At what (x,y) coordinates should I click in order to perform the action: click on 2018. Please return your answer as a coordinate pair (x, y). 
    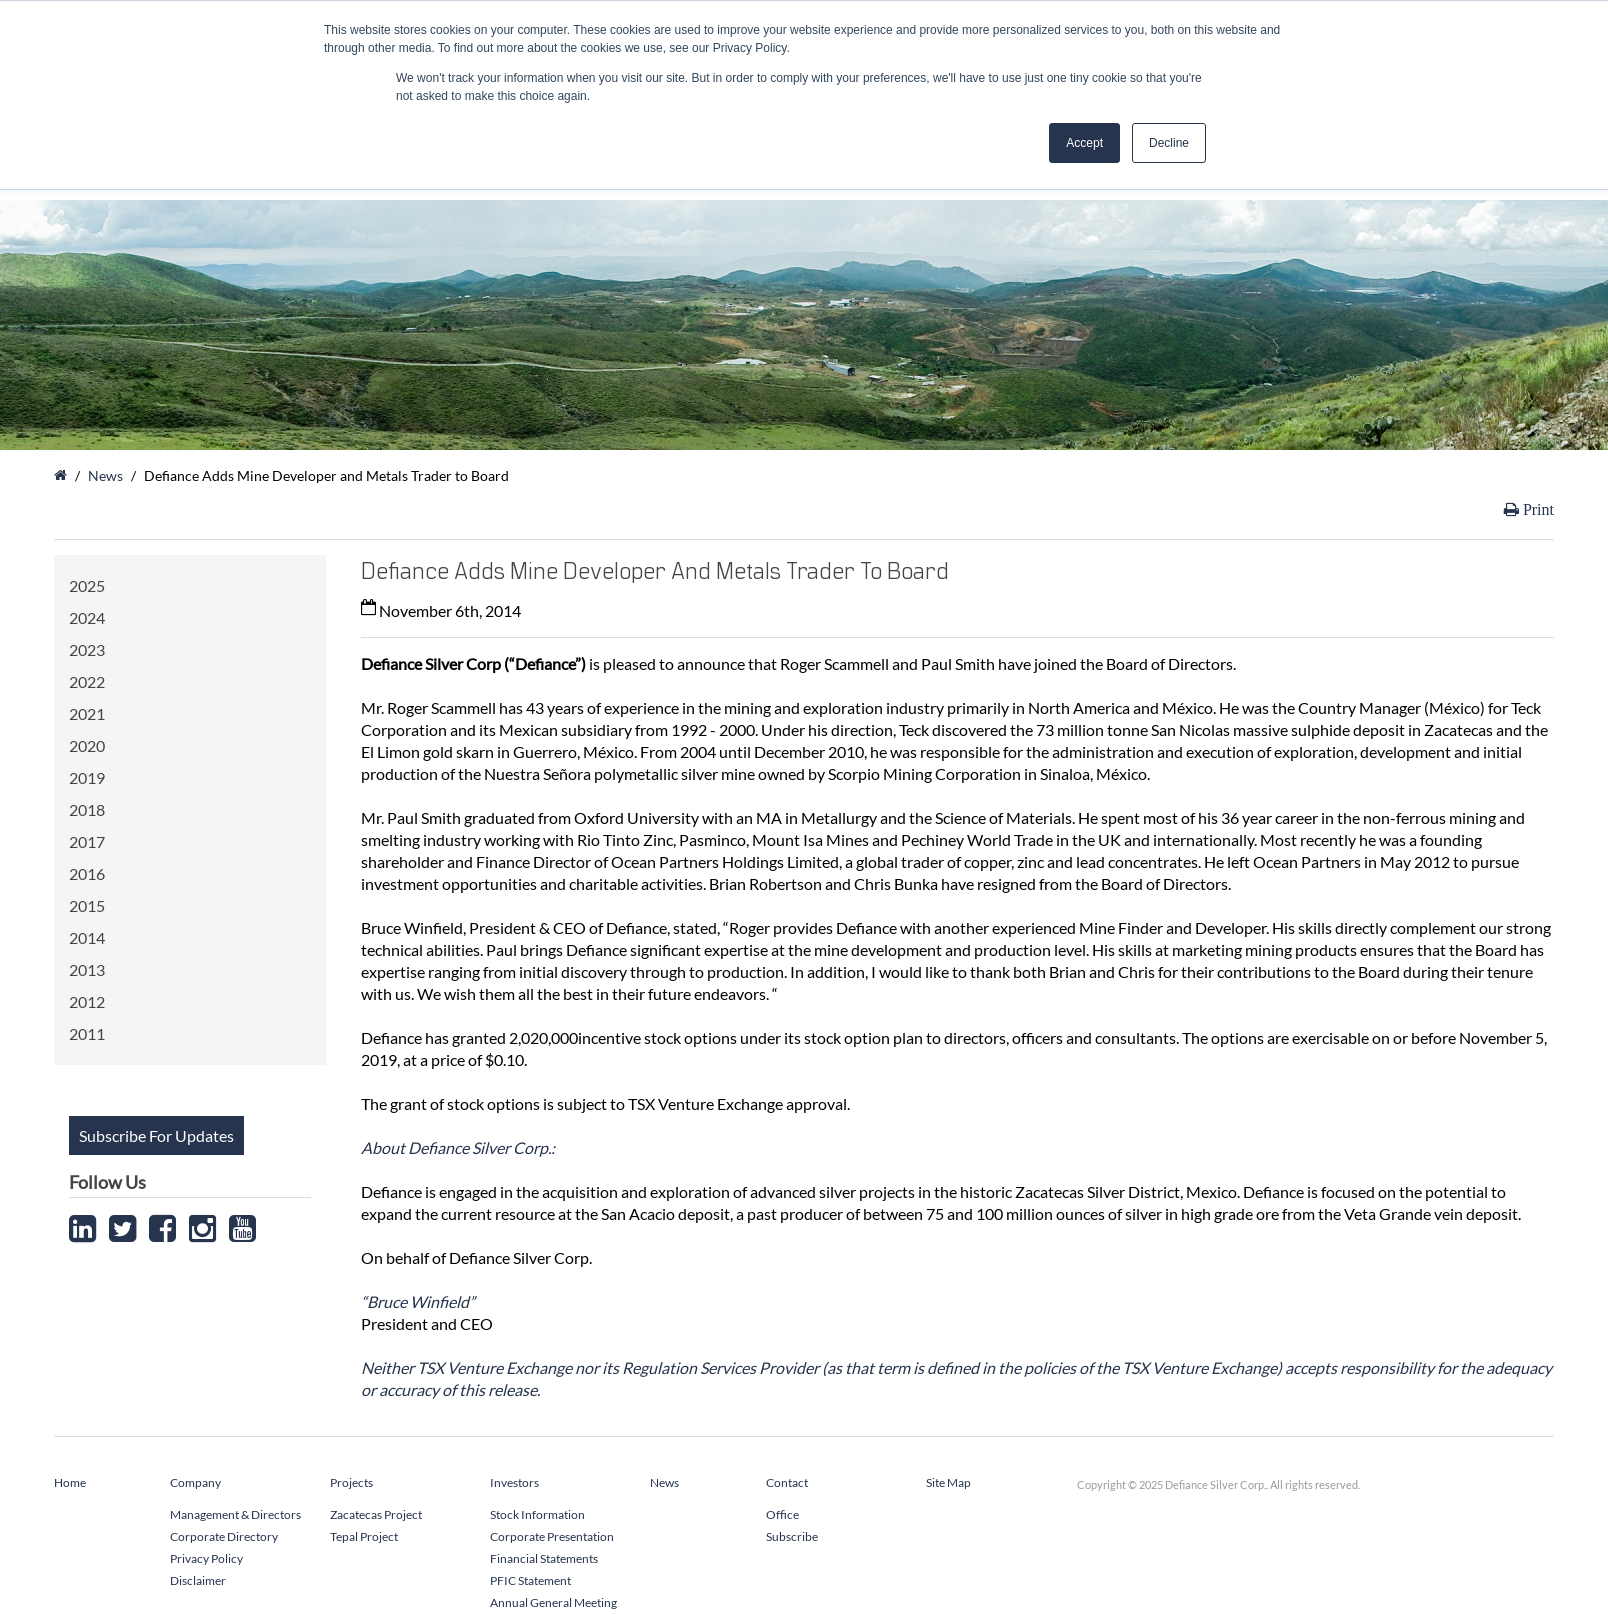
    Looking at the image, I should click on (87, 809).